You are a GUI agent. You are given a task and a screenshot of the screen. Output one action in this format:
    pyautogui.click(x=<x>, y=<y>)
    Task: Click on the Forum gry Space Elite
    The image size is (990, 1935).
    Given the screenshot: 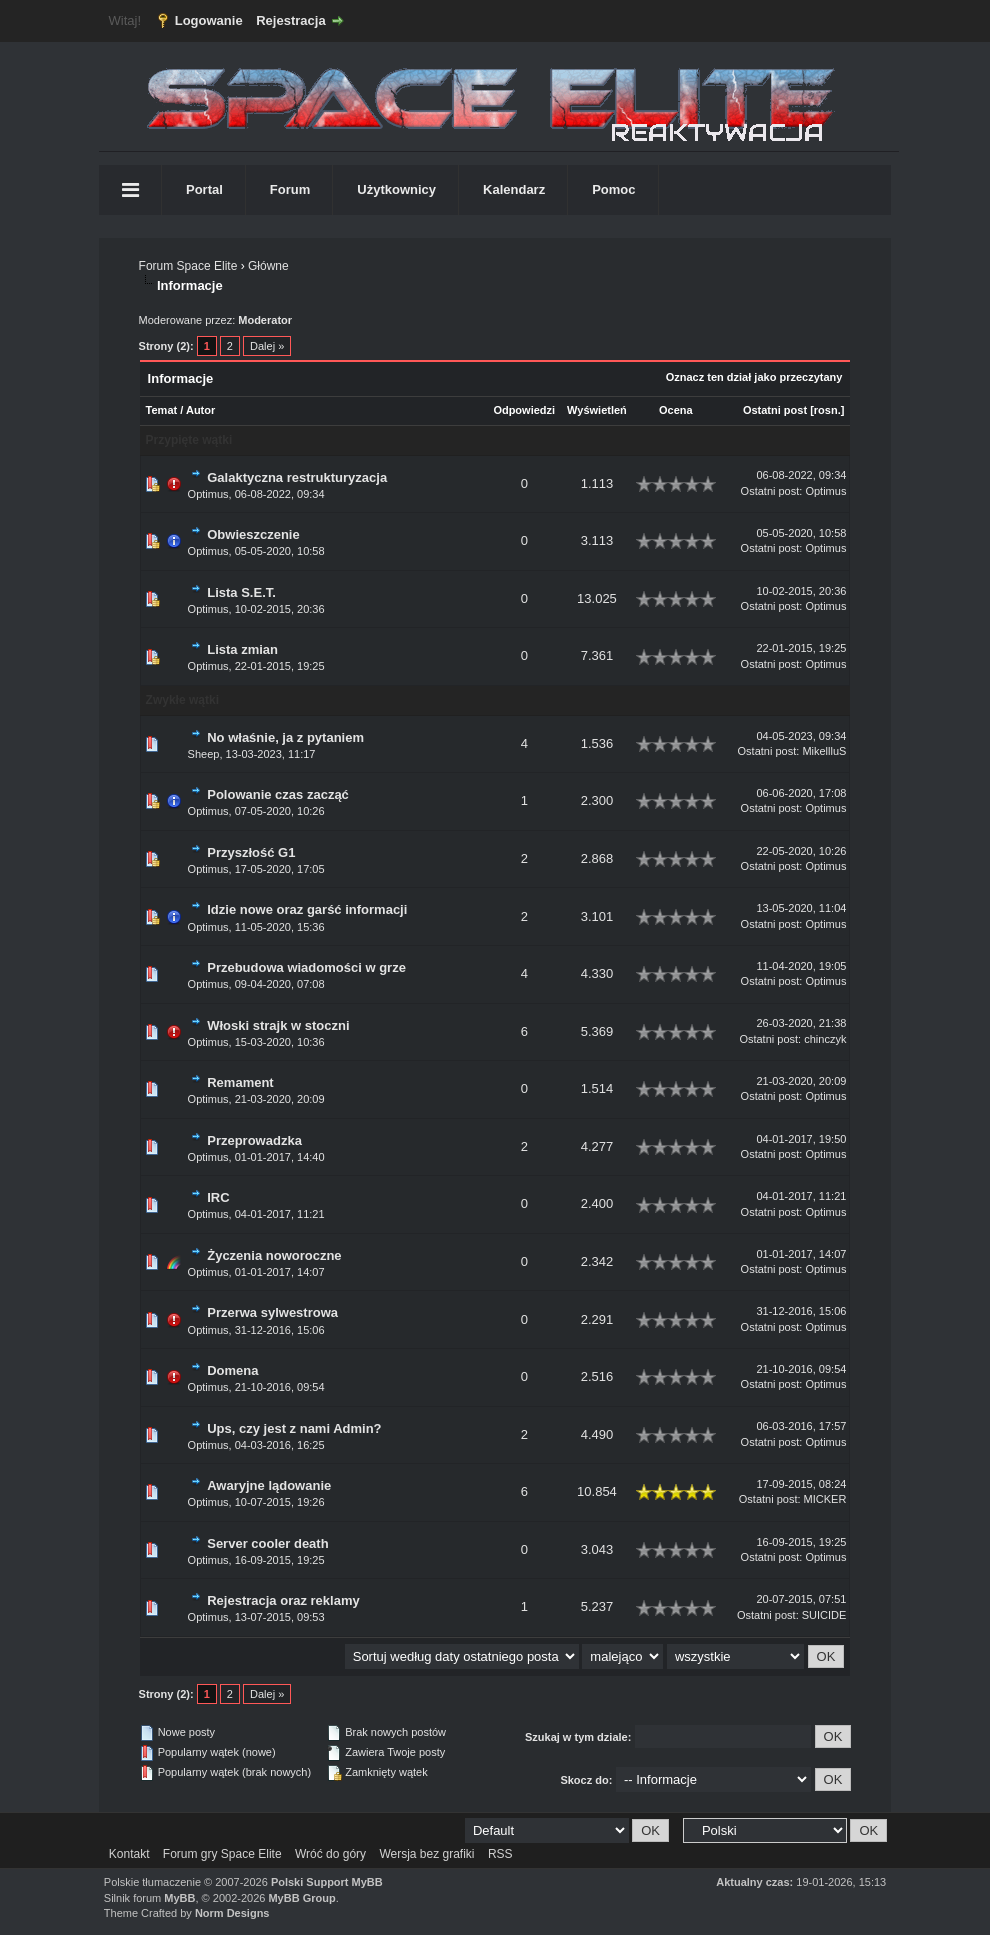 What is the action you would take?
    pyautogui.click(x=222, y=1854)
    